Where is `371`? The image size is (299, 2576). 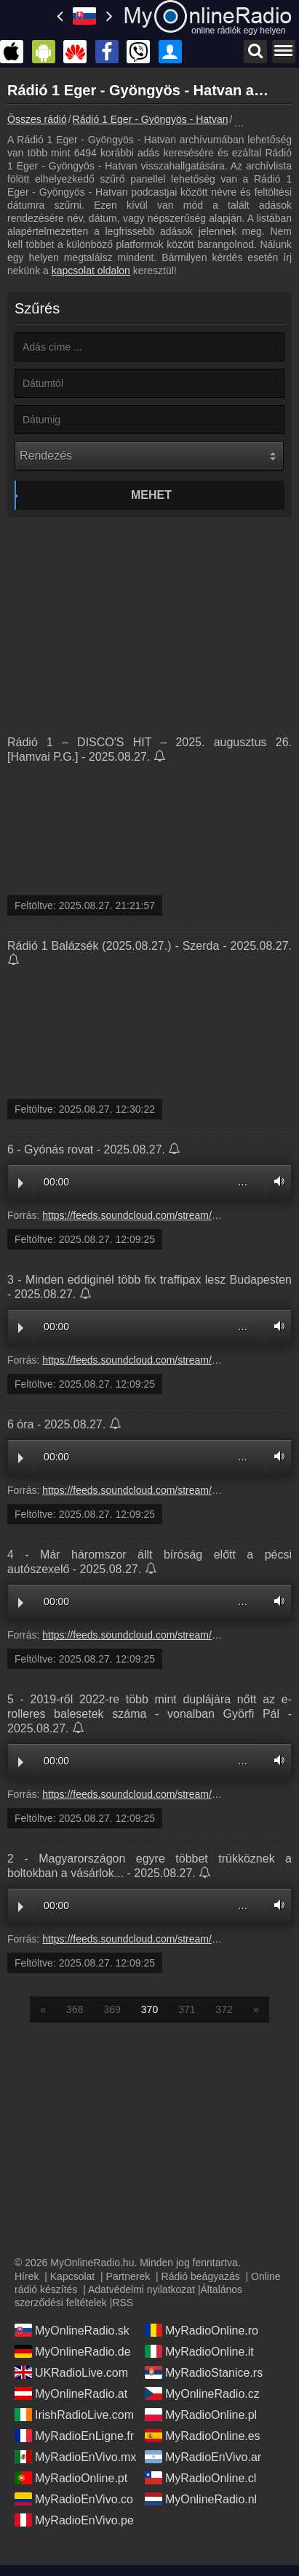
371 is located at coordinates (186, 2009).